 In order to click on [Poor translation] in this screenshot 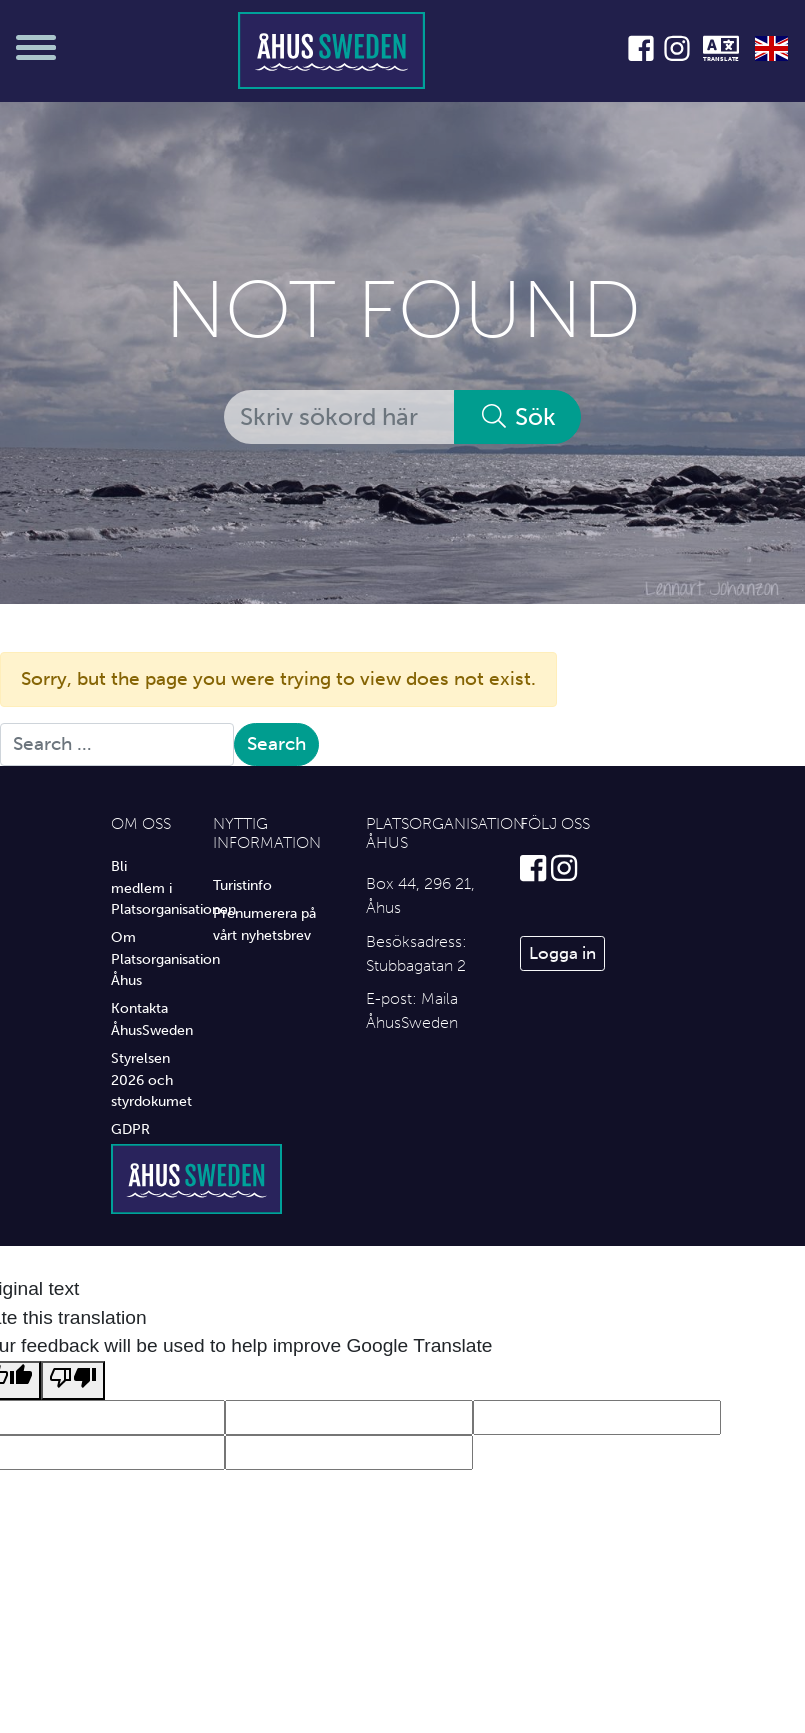, I will do `click(73, 1380)`.